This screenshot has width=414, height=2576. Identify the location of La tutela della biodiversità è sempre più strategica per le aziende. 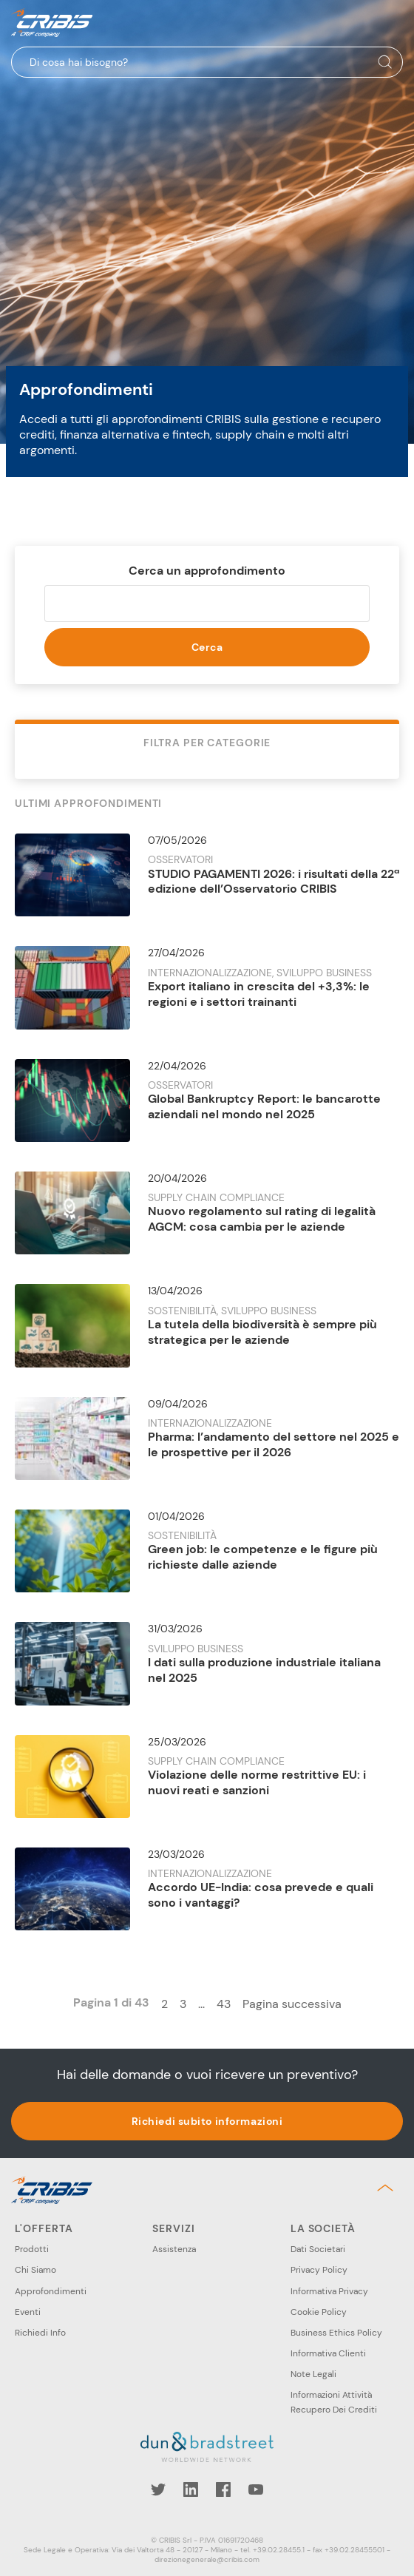
(262, 1332).